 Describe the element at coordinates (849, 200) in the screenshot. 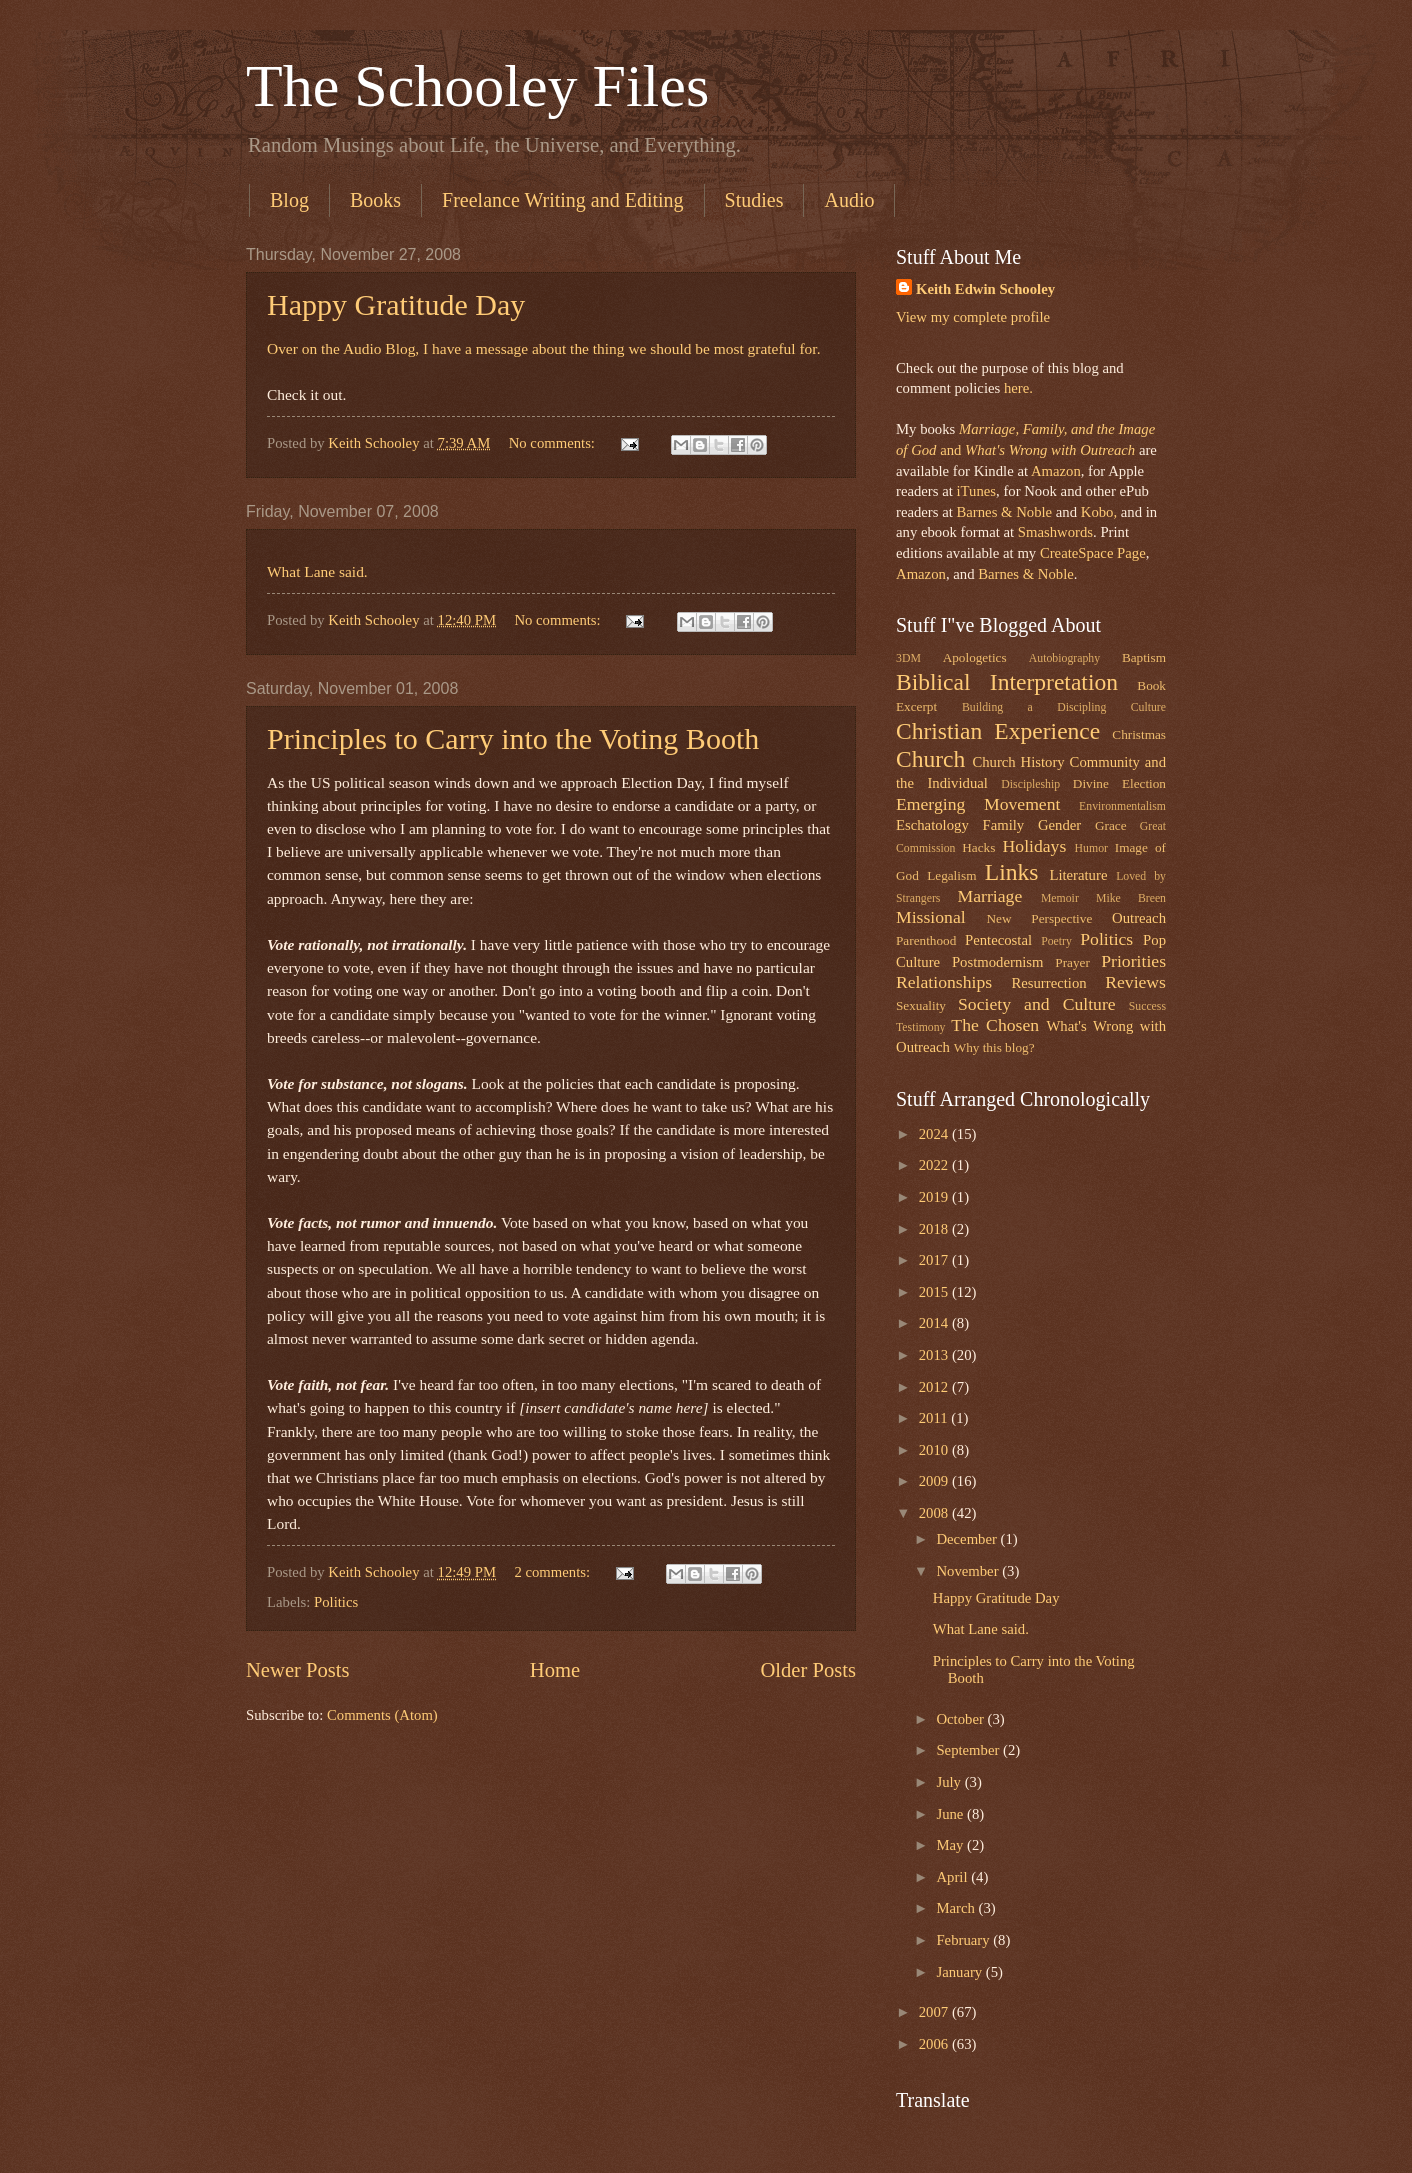

I see `Audio` at that location.